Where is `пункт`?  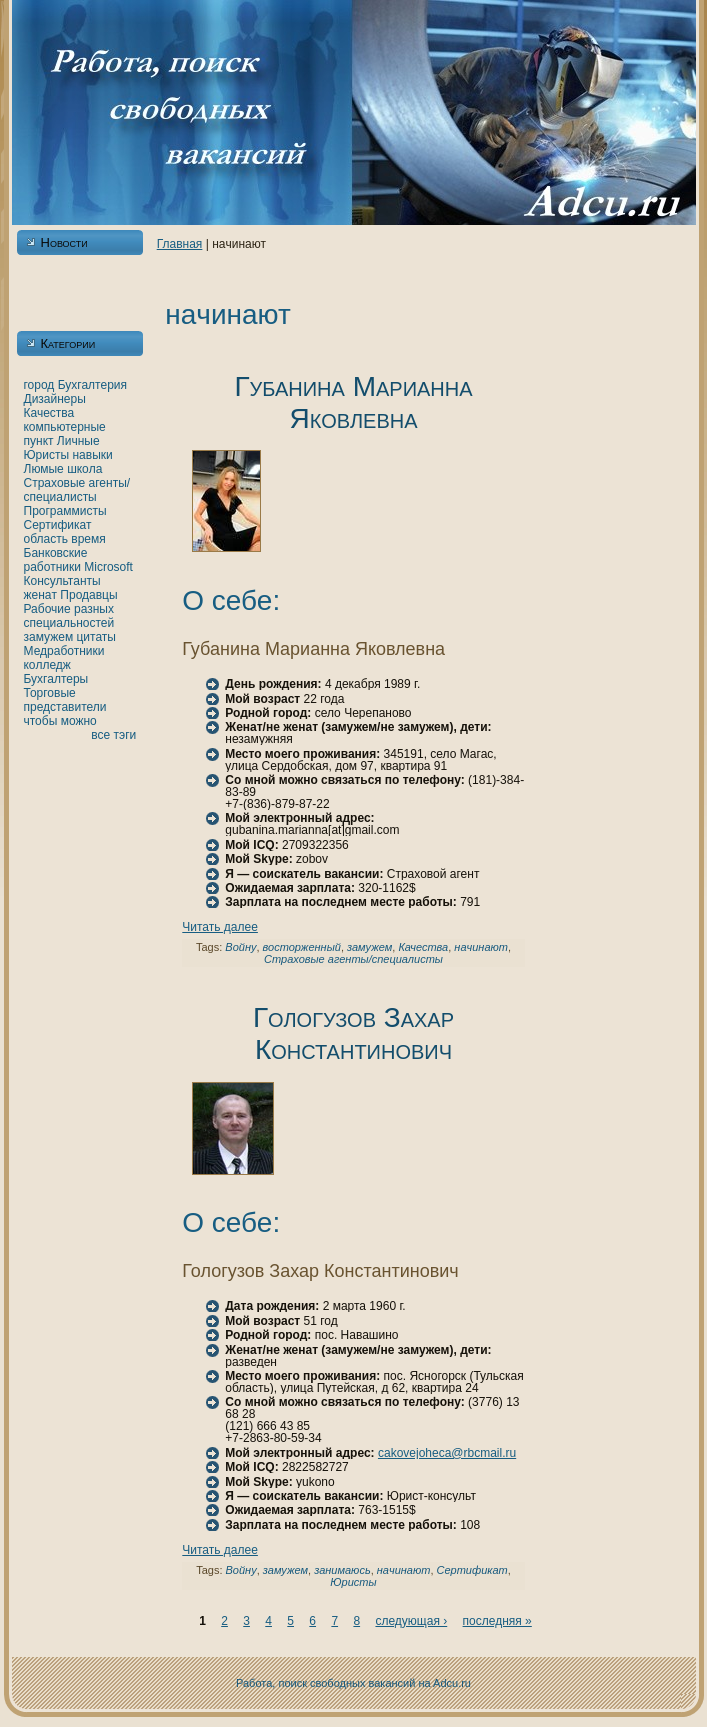
пункт is located at coordinates (39, 441).